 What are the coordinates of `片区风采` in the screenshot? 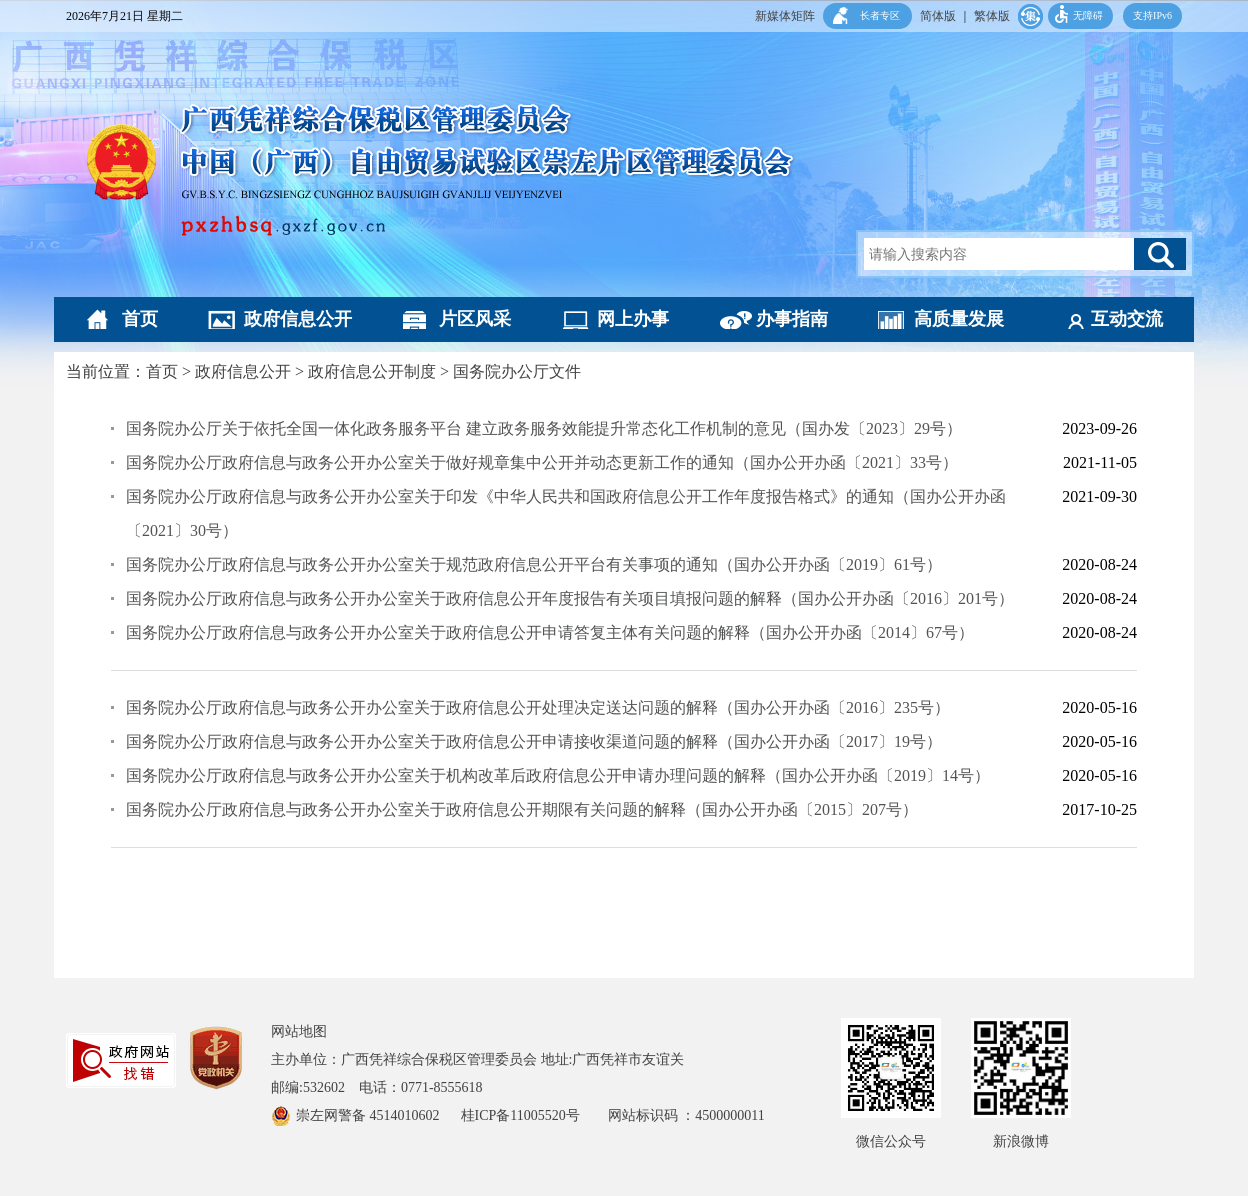 It's located at (475, 319).